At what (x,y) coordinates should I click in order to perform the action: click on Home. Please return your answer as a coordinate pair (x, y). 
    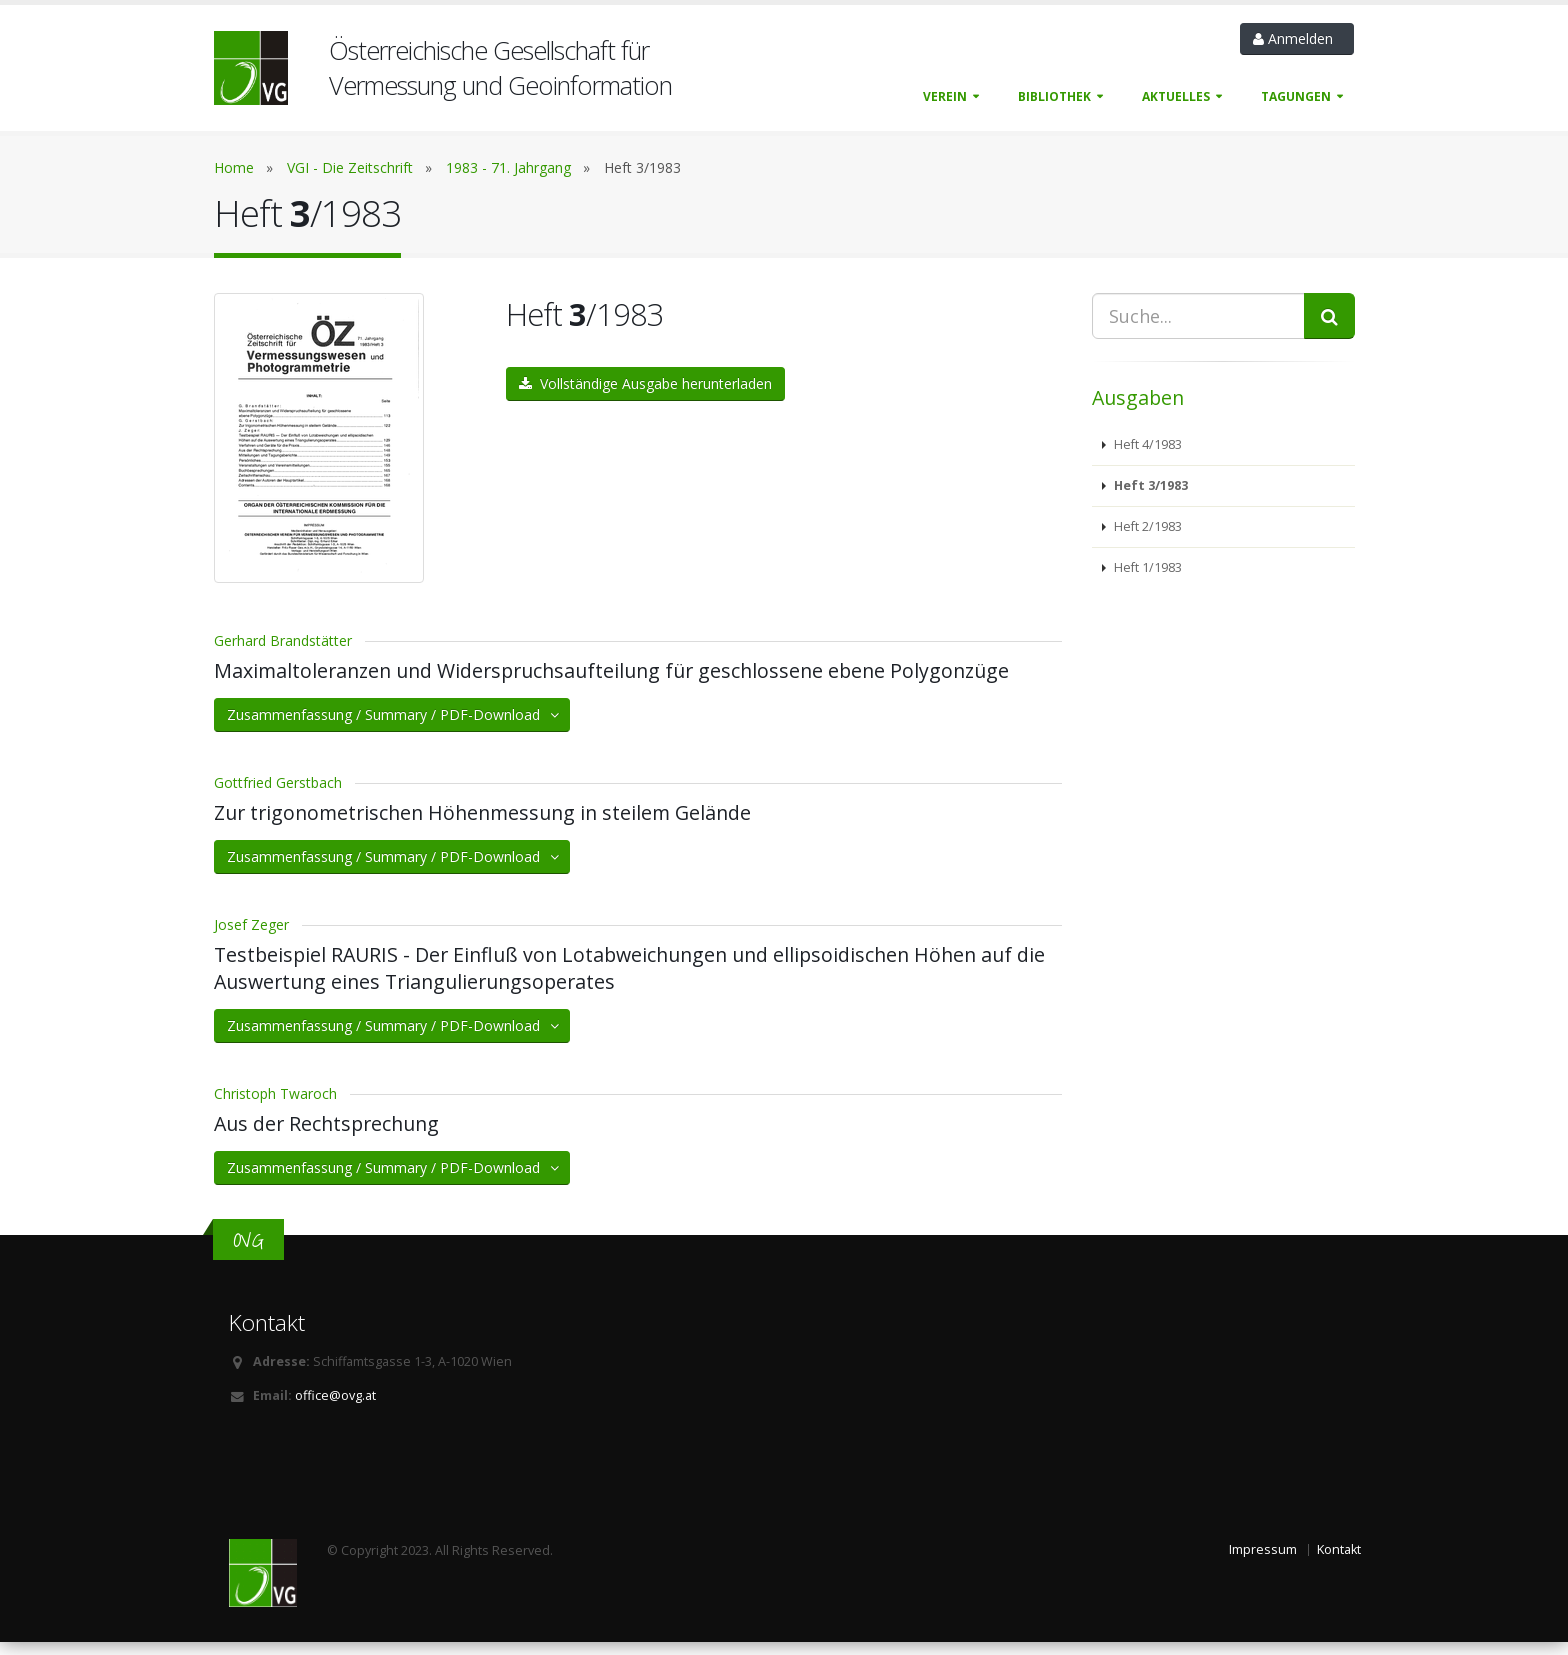
    Looking at the image, I should click on (234, 167).